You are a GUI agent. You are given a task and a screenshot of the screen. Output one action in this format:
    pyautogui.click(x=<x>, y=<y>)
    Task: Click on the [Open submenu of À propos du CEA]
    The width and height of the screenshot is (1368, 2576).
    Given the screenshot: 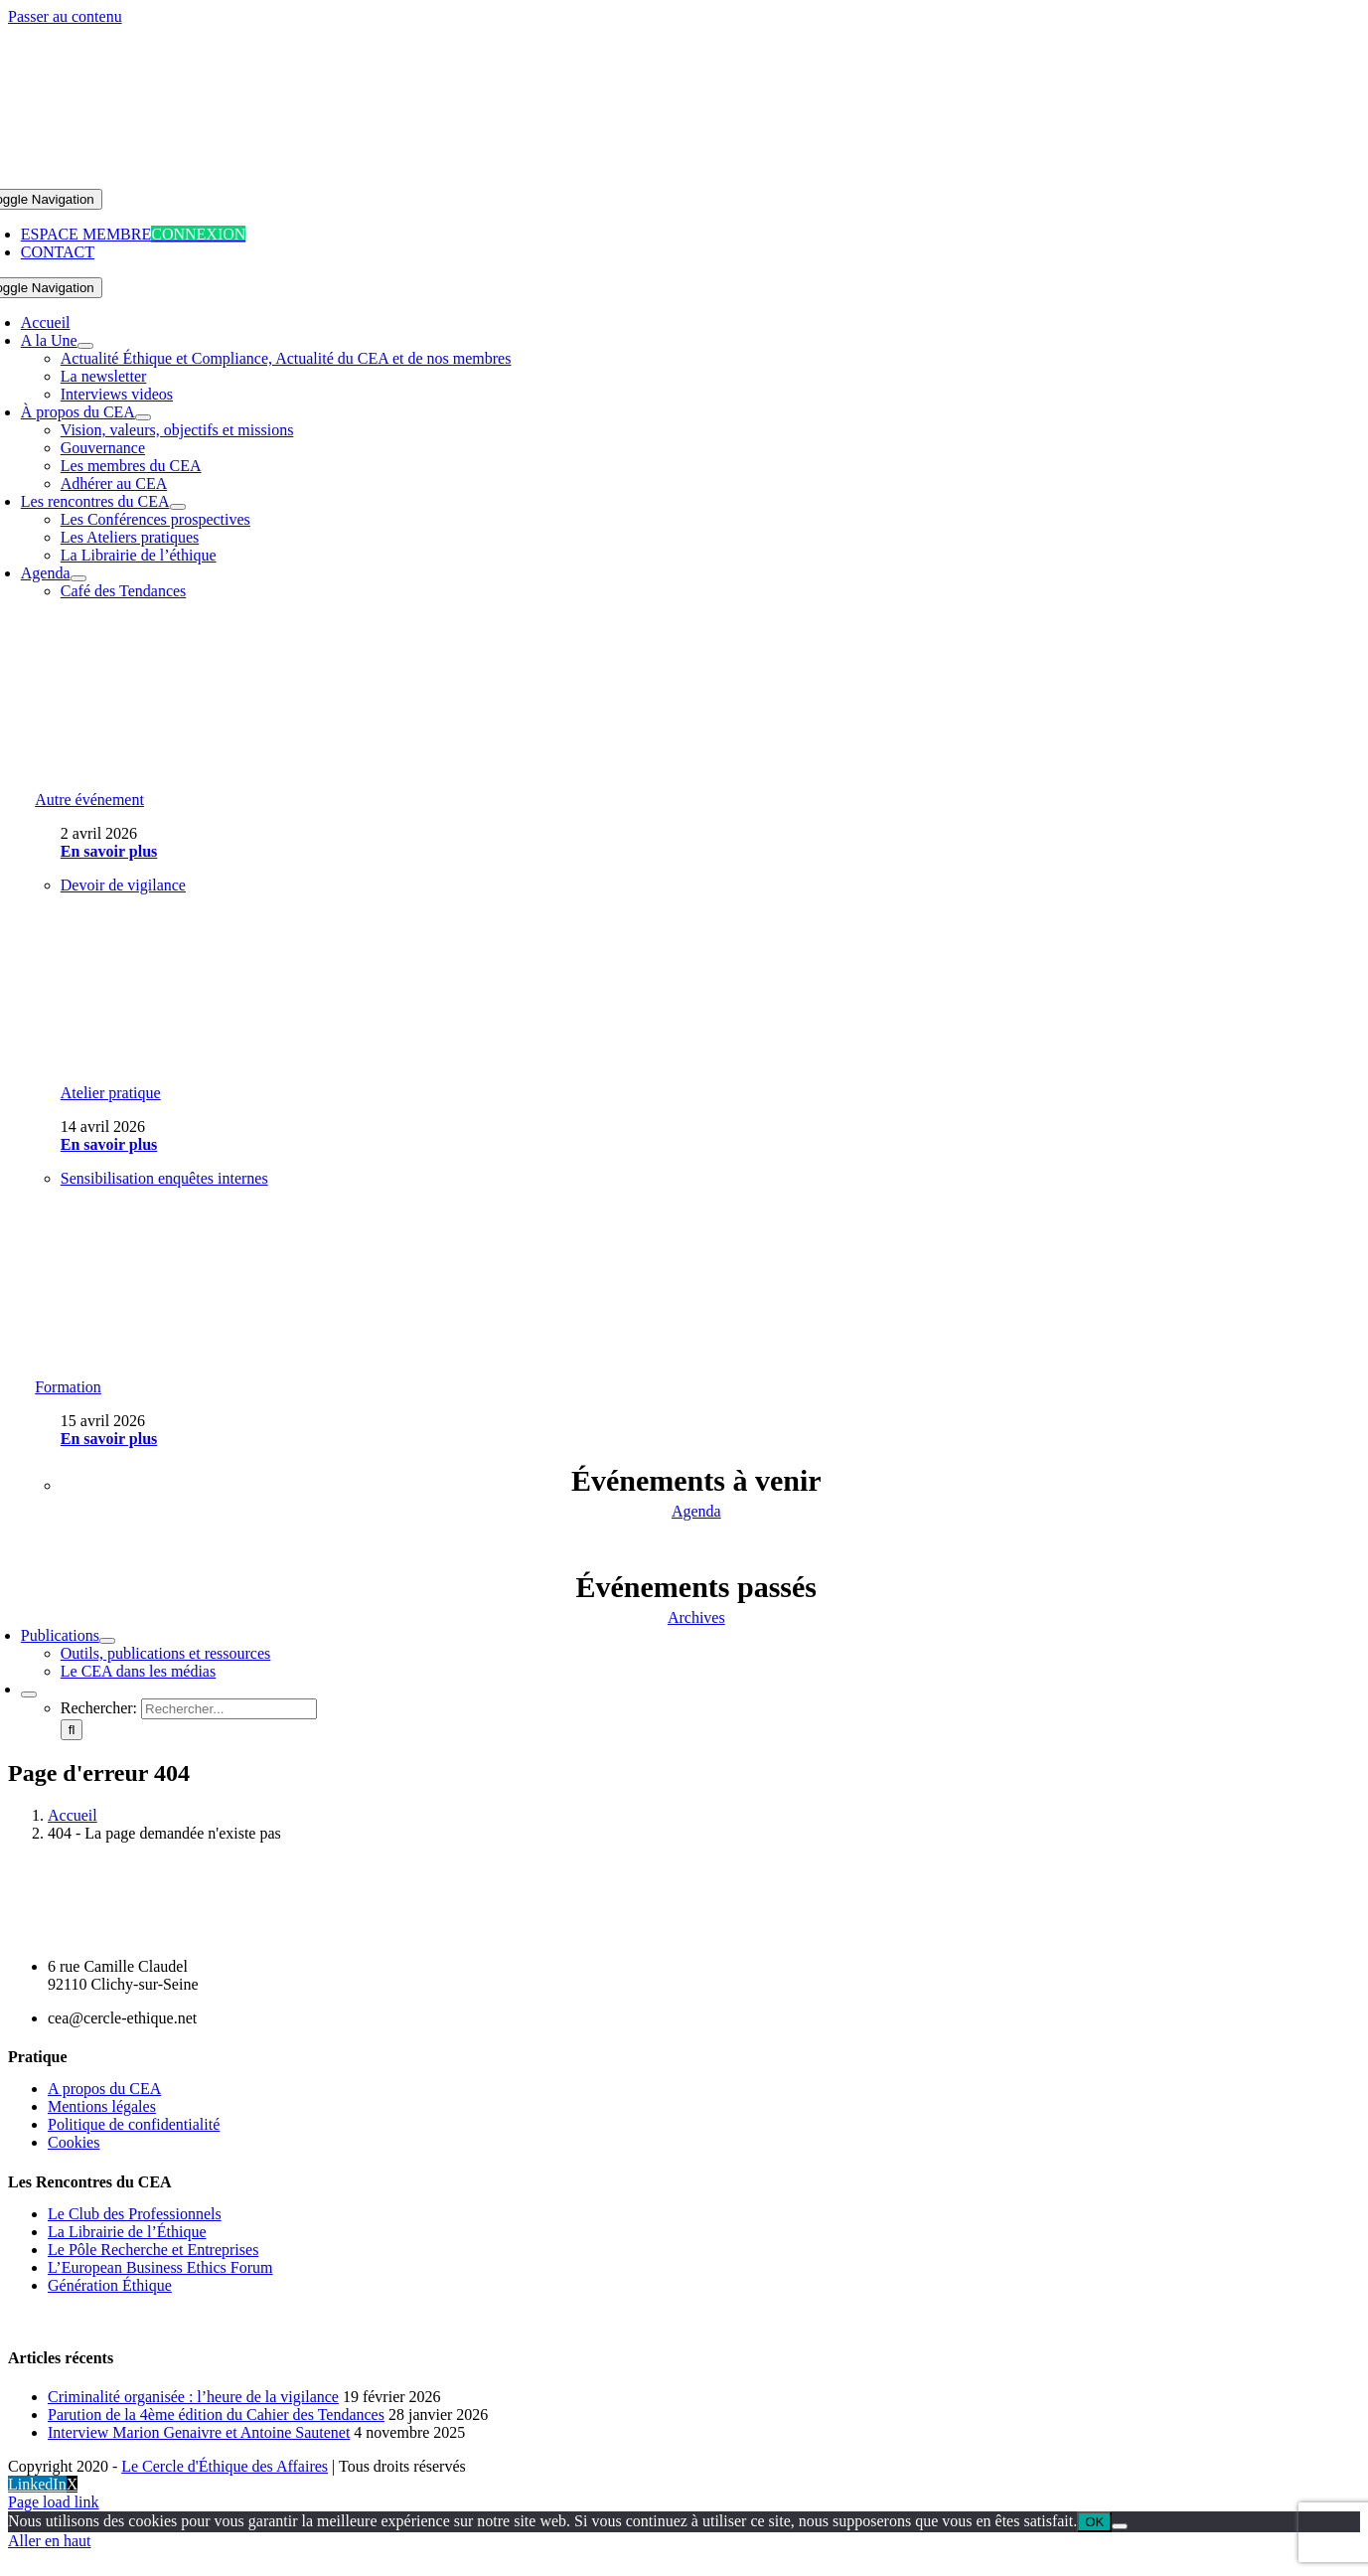 What is the action you would take?
    pyautogui.click(x=143, y=417)
    